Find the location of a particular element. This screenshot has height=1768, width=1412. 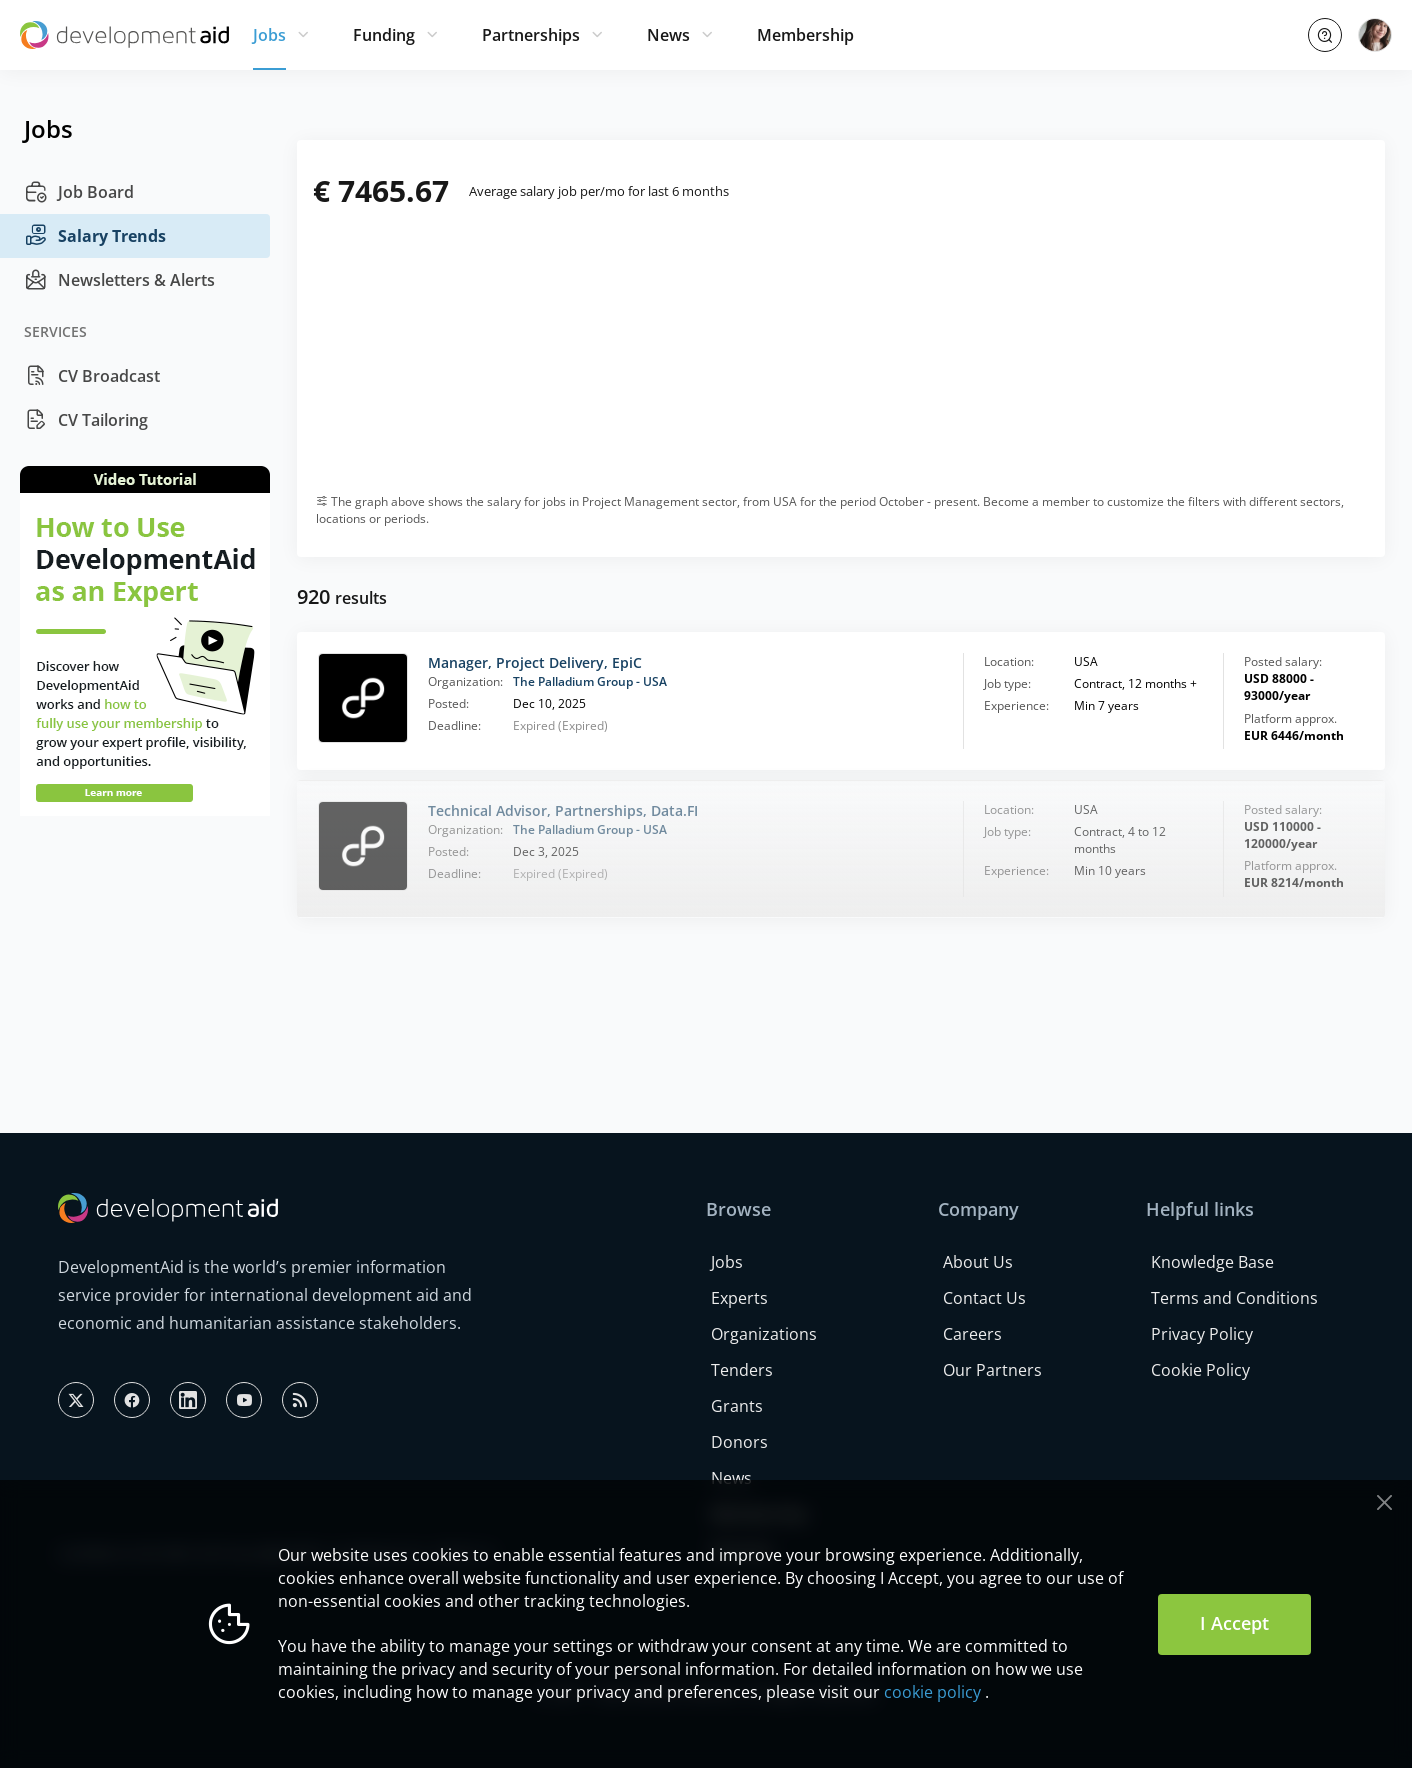

Salary Trends is located at coordinates (95, 236).